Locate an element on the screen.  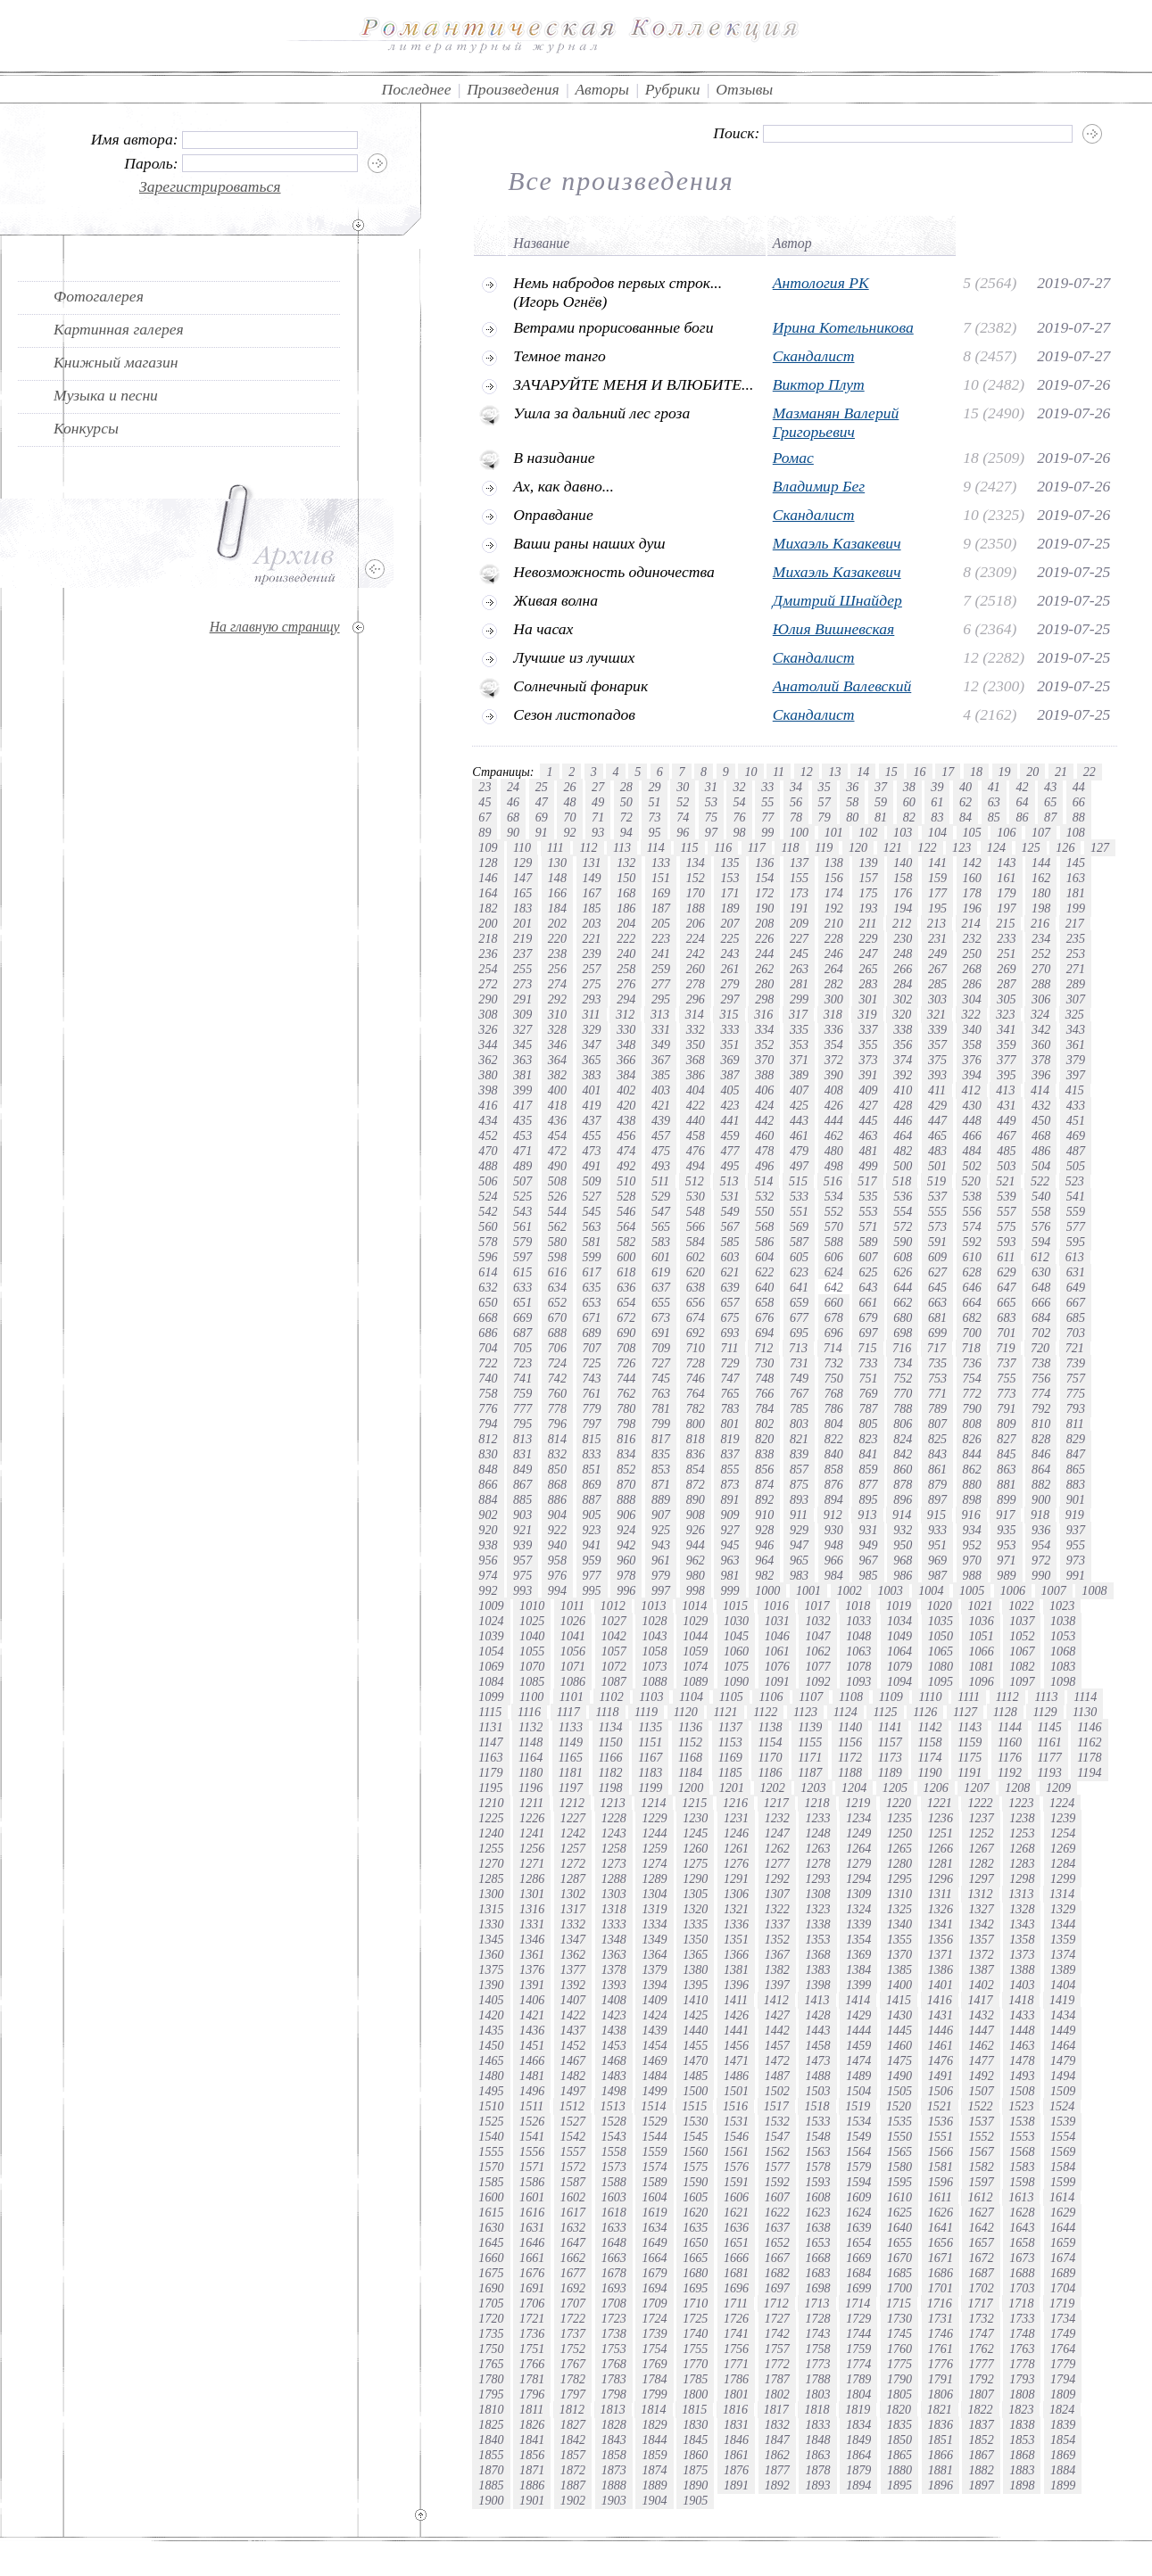
1083 is located at coordinates (1063, 1666).